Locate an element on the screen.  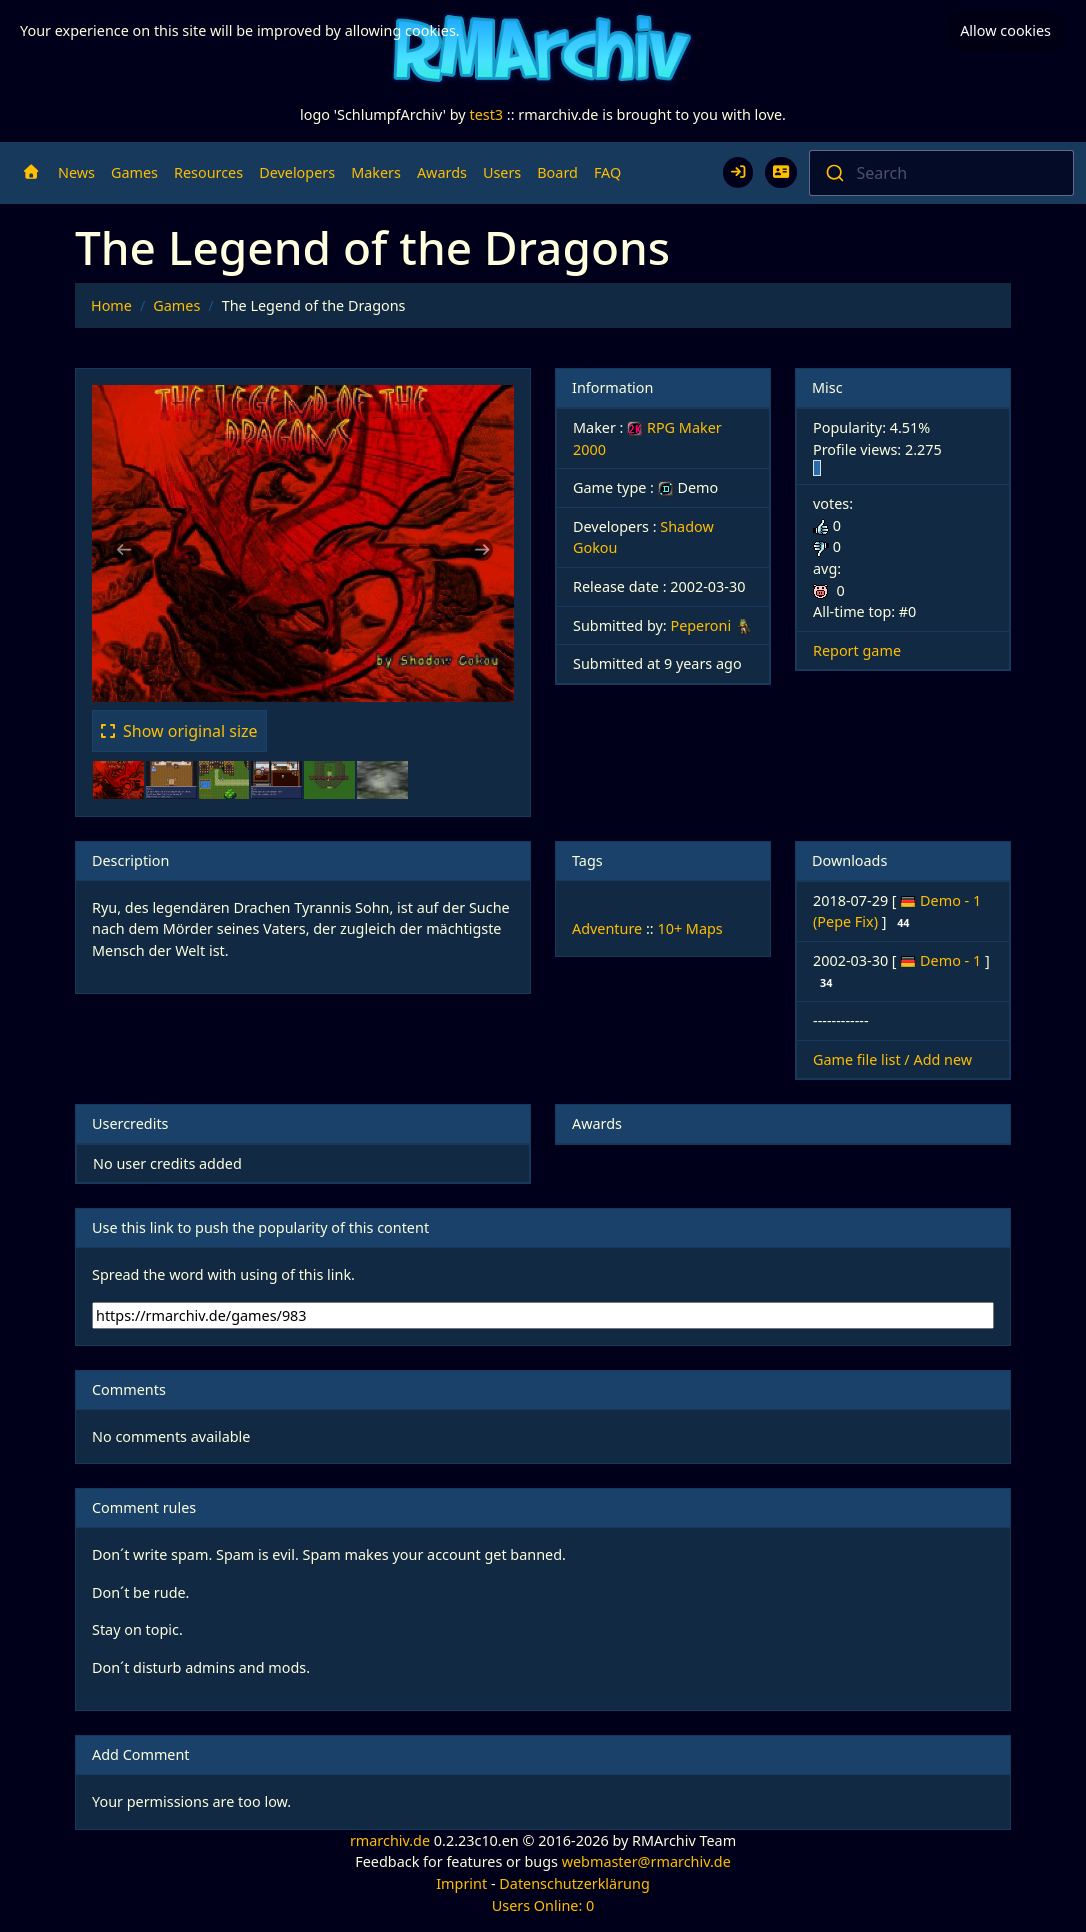
test3 is located at coordinates (486, 114).